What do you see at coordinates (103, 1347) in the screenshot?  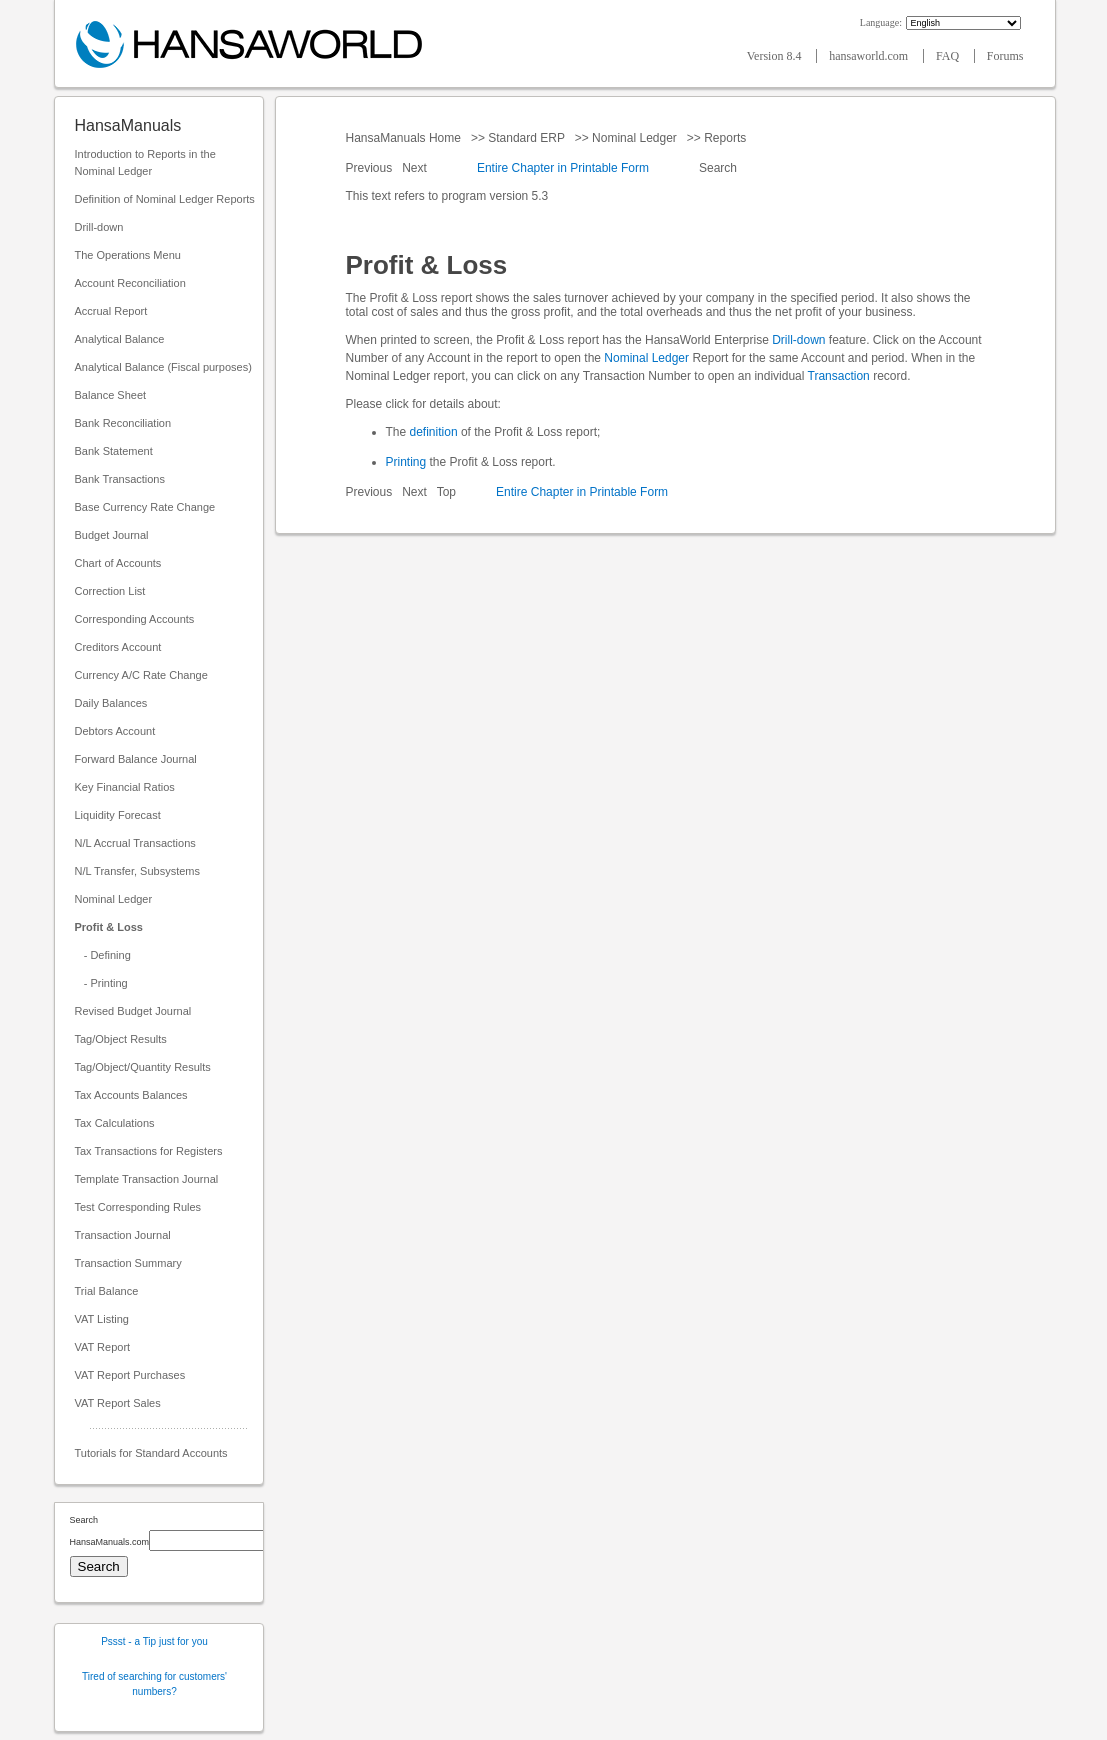 I see `VAT Report` at bounding box center [103, 1347].